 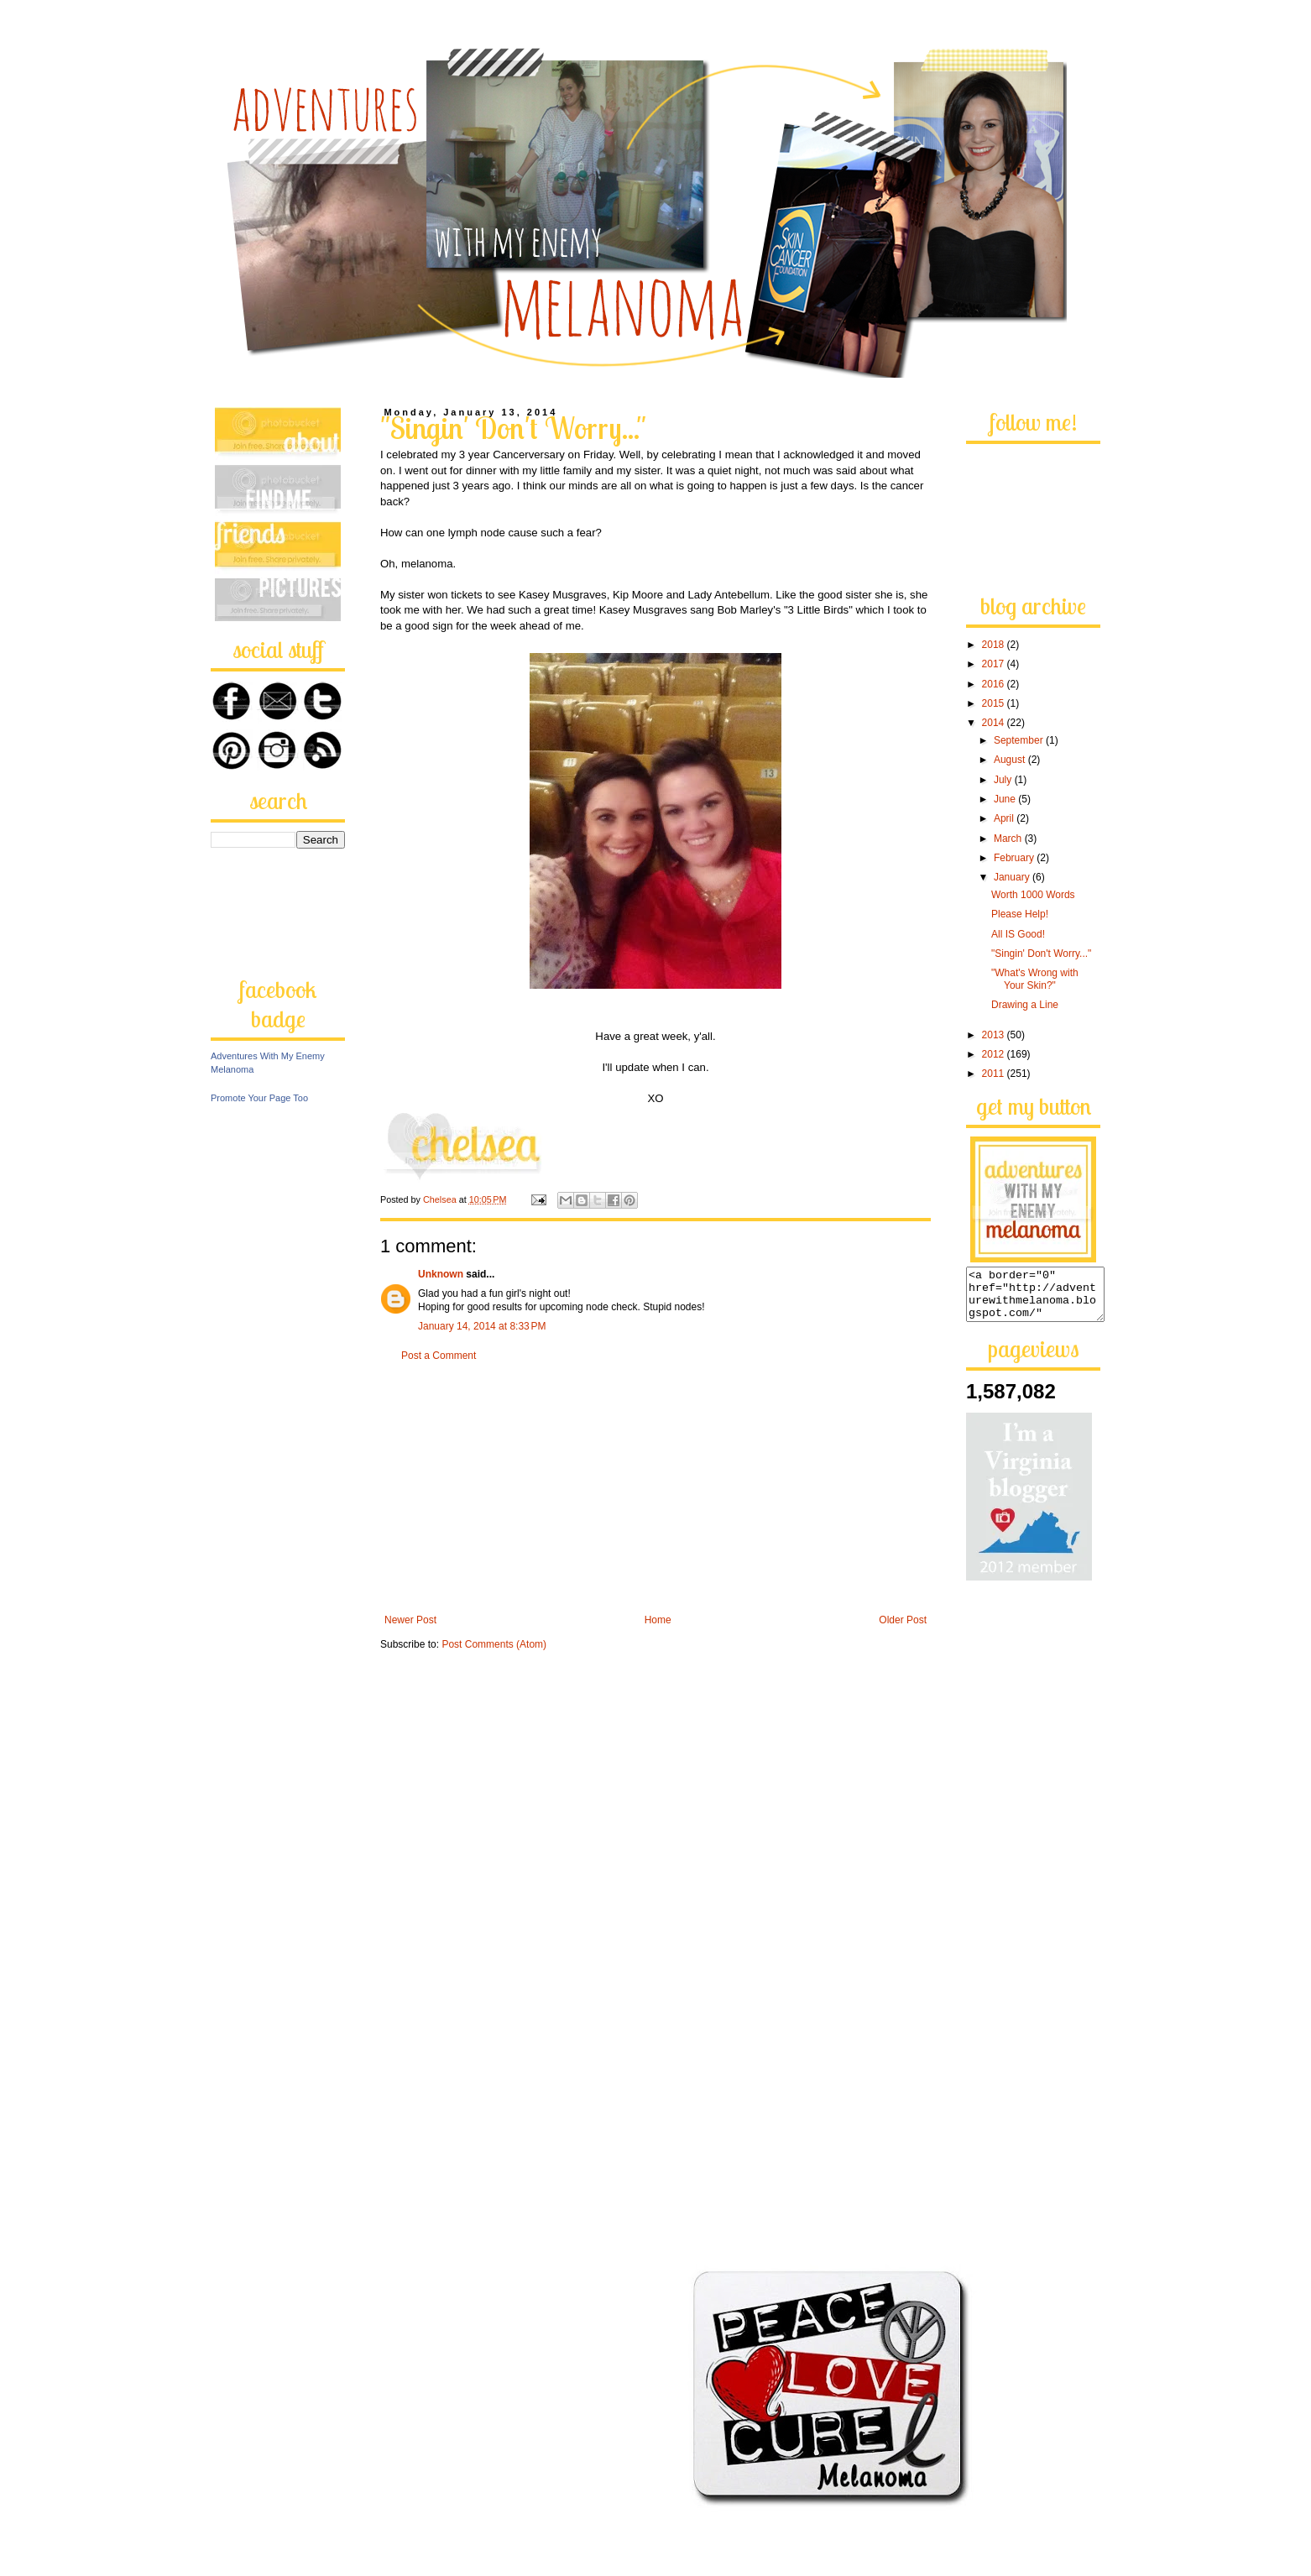 I want to click on August, so click(x=1011, y=759).